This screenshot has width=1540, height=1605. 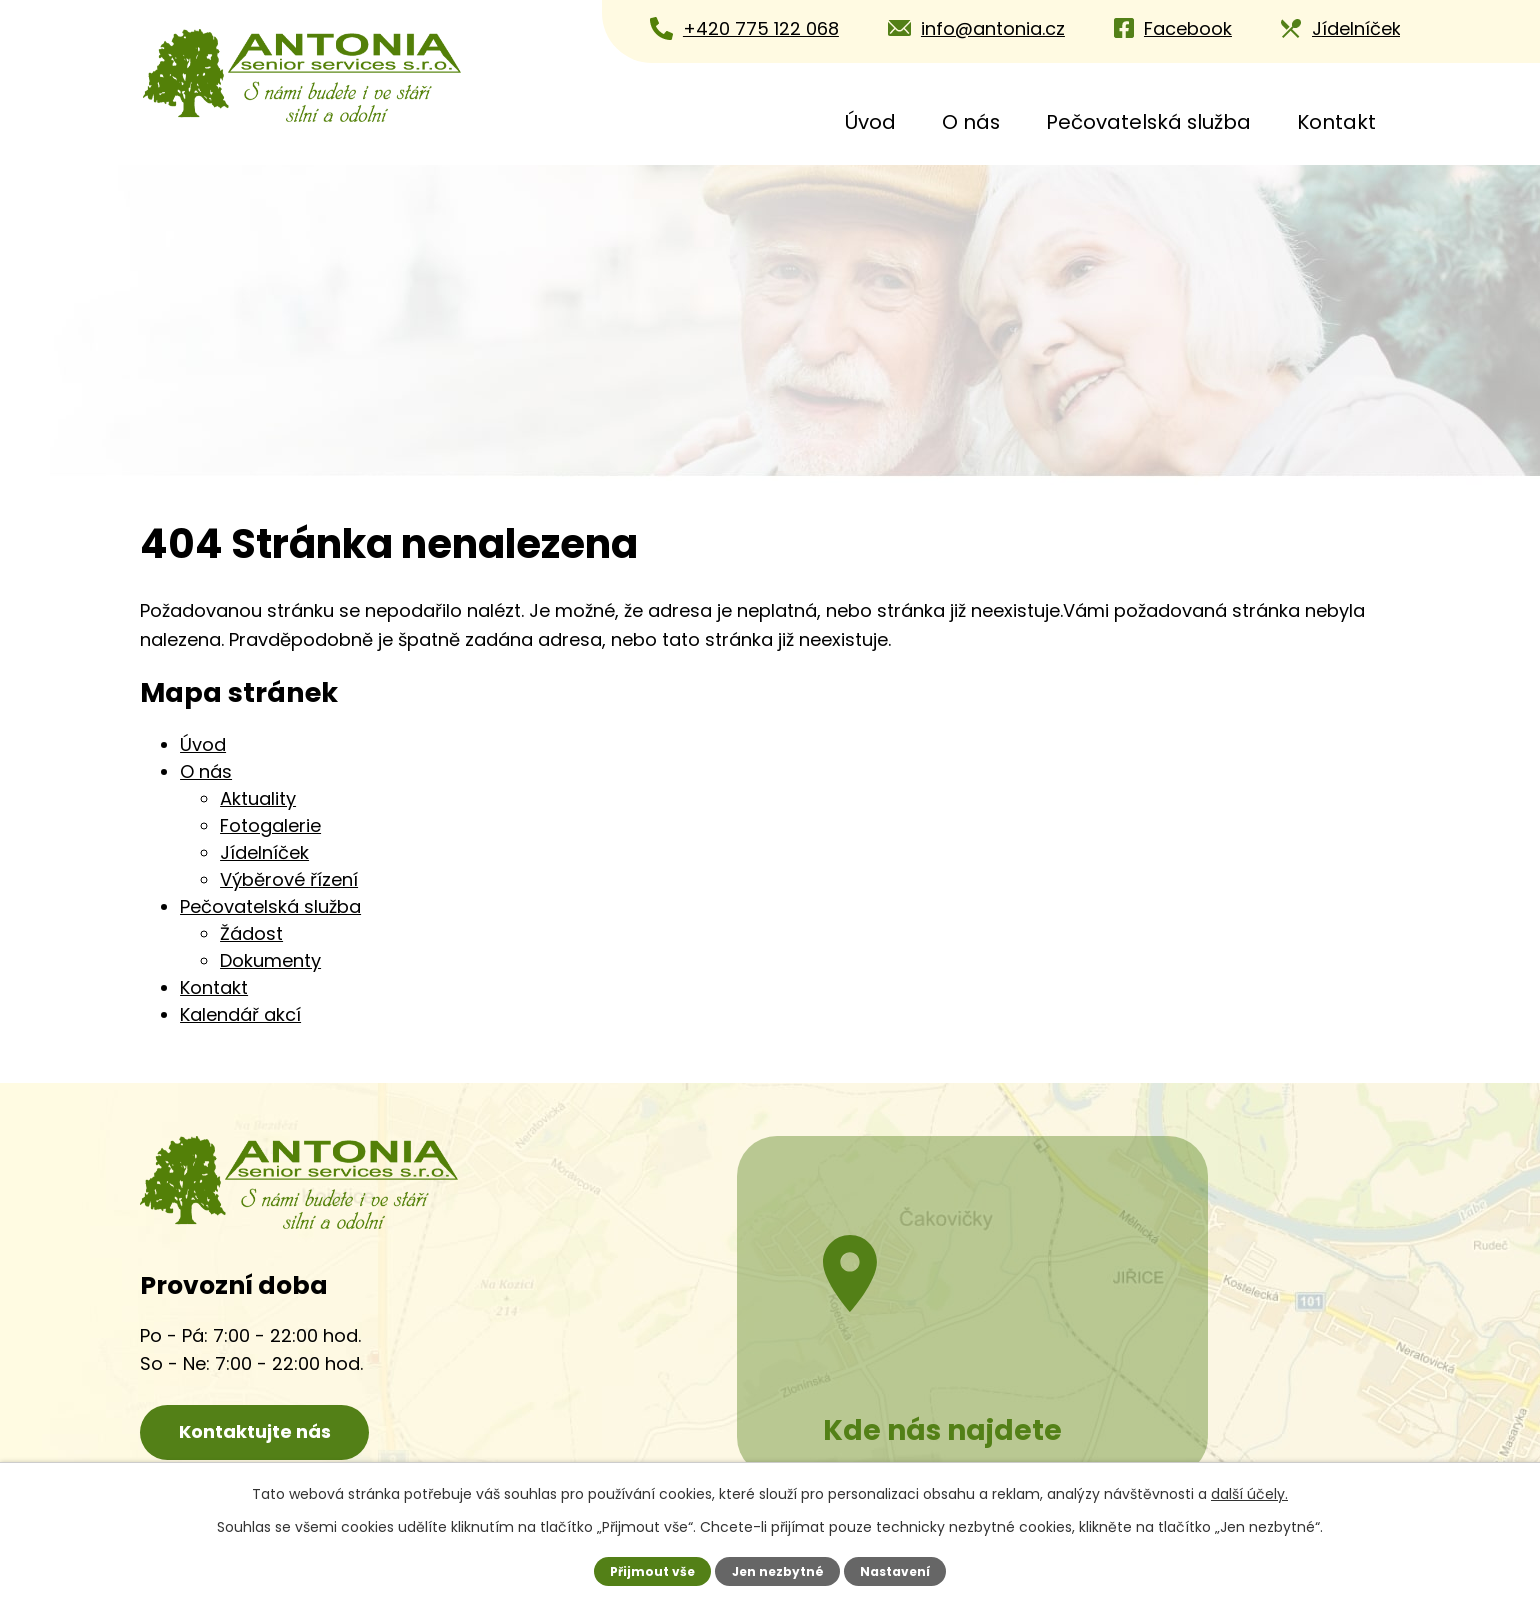 I want to click on Fotogalerie, so click(x=270, y=825).